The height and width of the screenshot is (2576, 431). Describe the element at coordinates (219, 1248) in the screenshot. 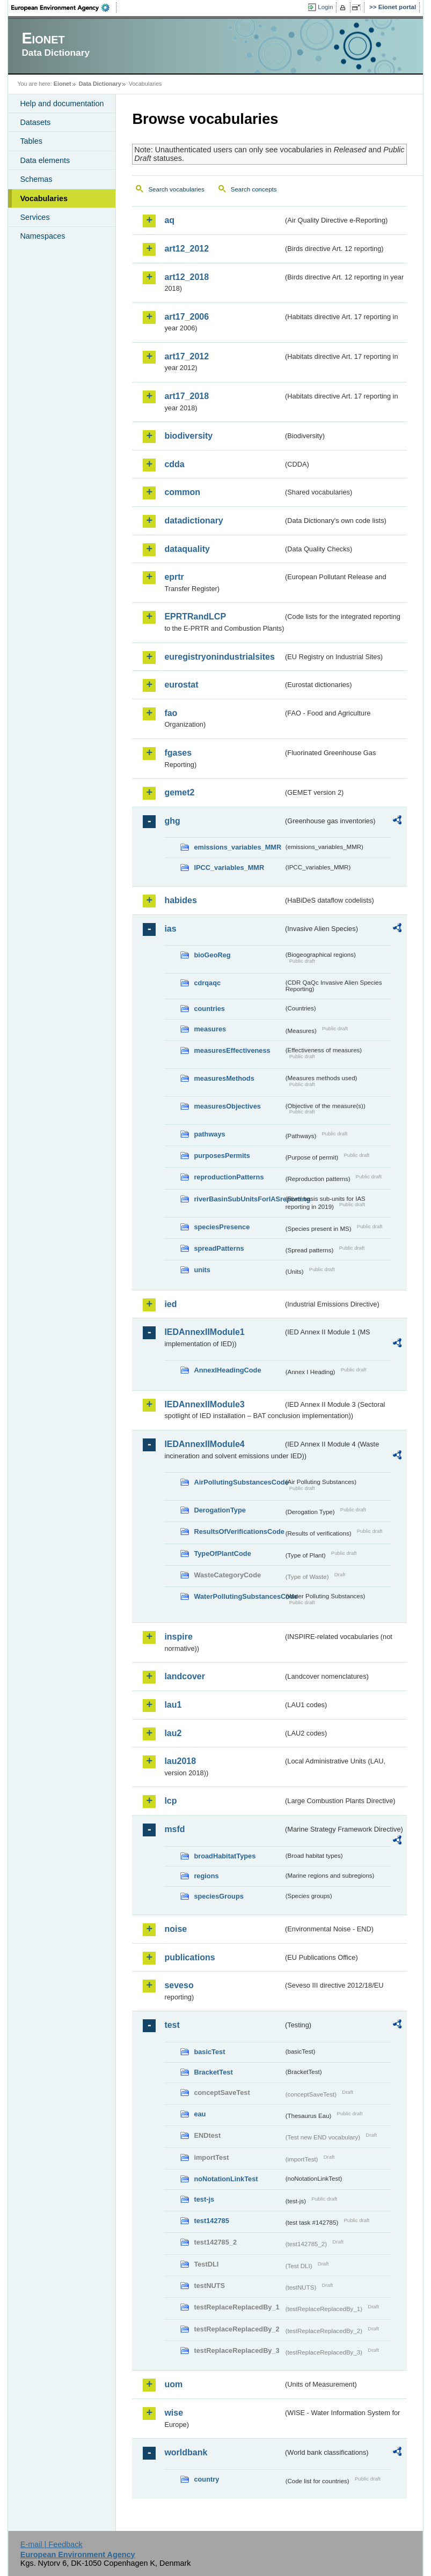

I see `spreadPatterns` at that location.